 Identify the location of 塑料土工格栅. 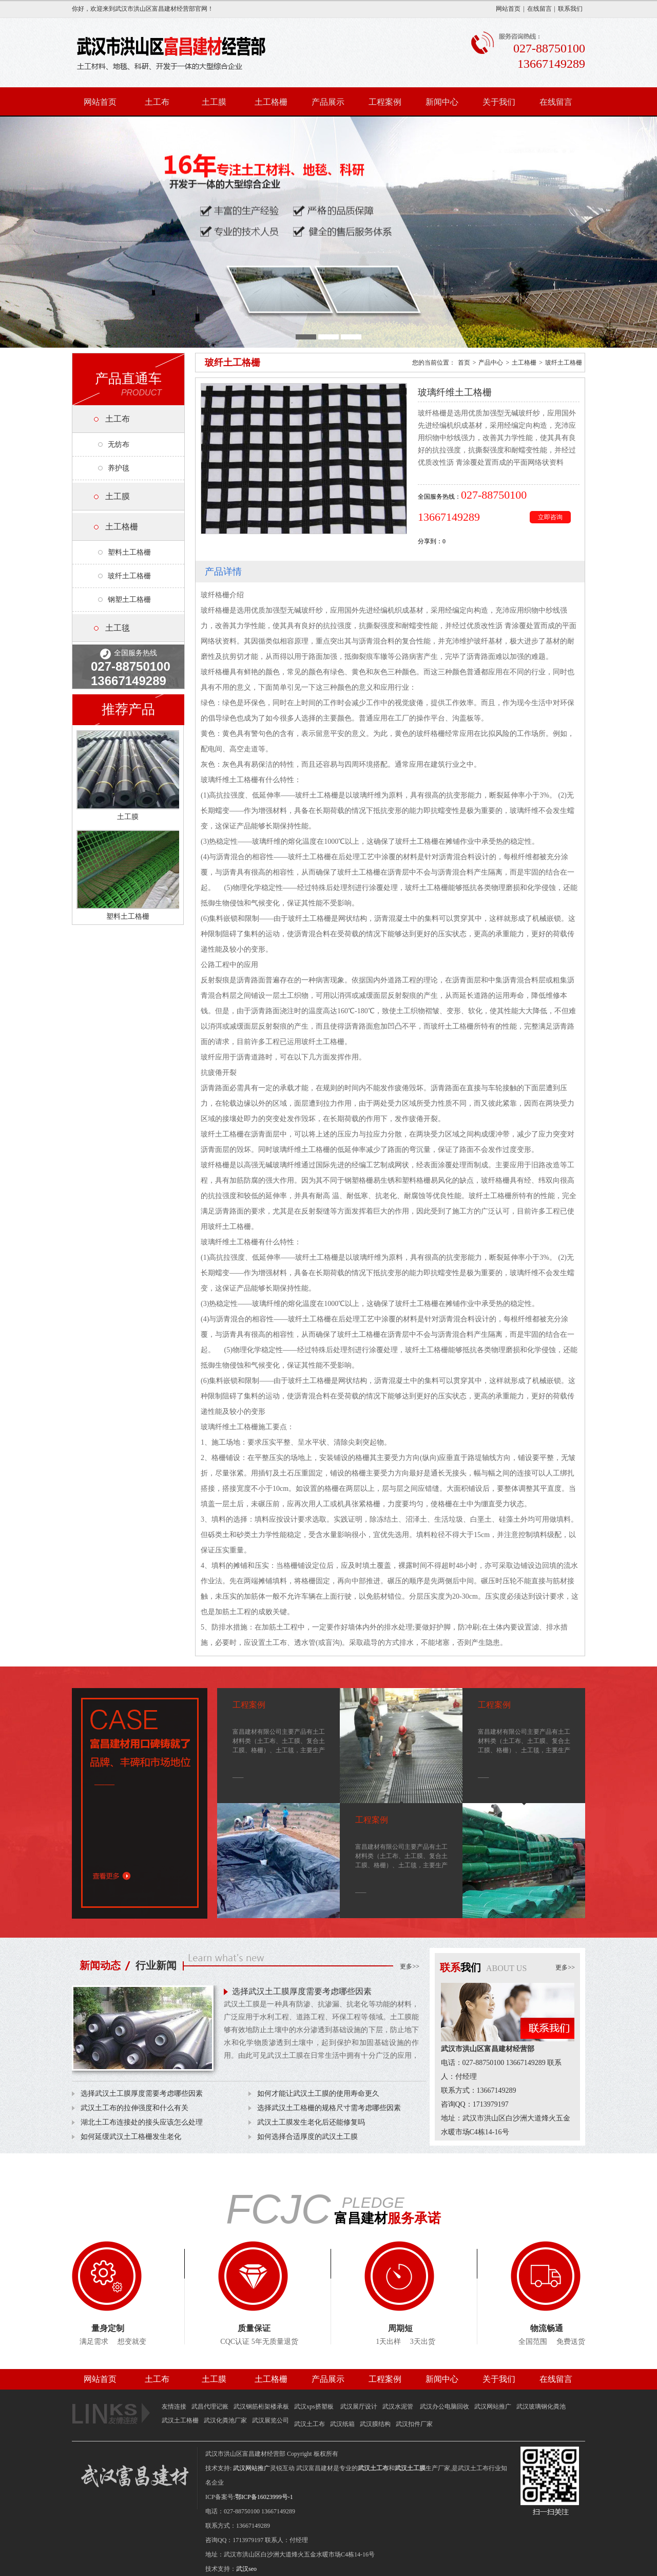
(129, 552).